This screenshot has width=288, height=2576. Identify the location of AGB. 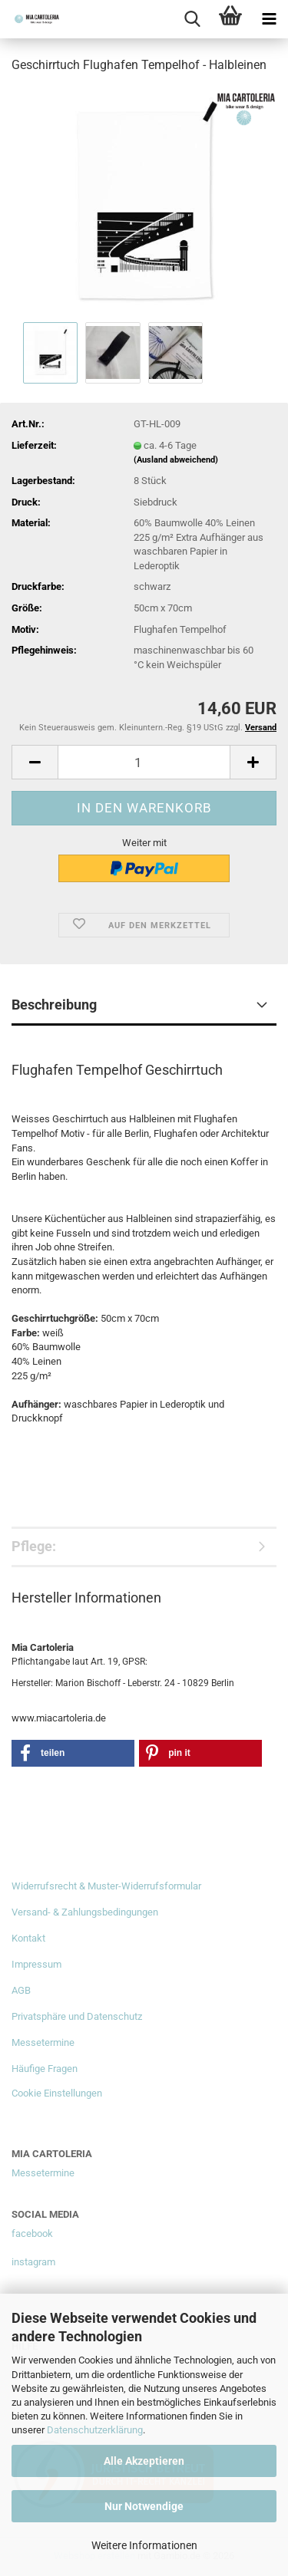
(21, 1990).